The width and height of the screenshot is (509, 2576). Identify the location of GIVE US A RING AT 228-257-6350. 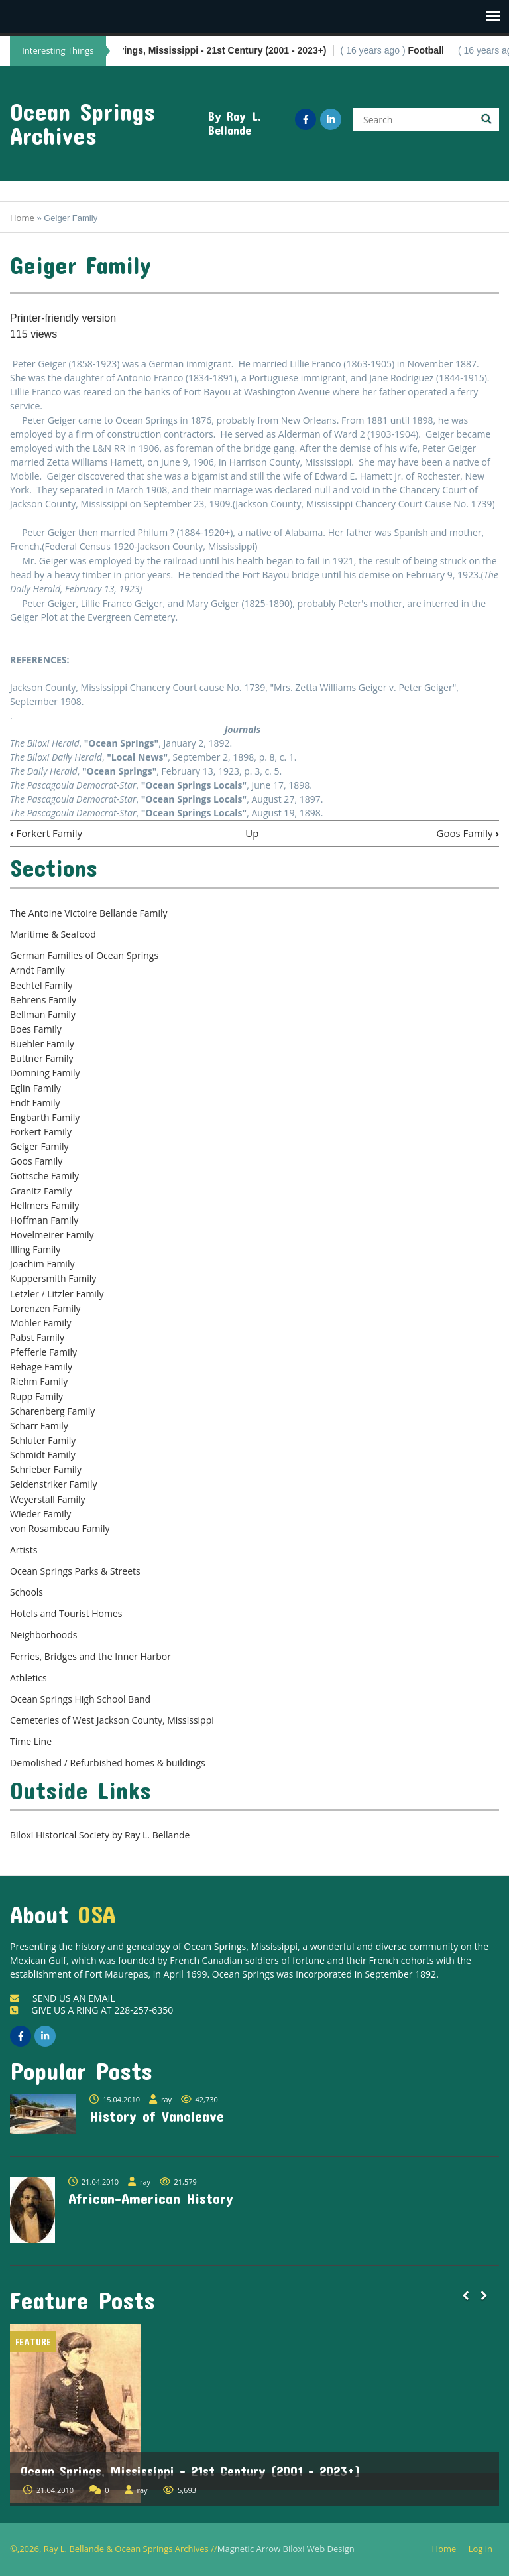
(91, 2010).